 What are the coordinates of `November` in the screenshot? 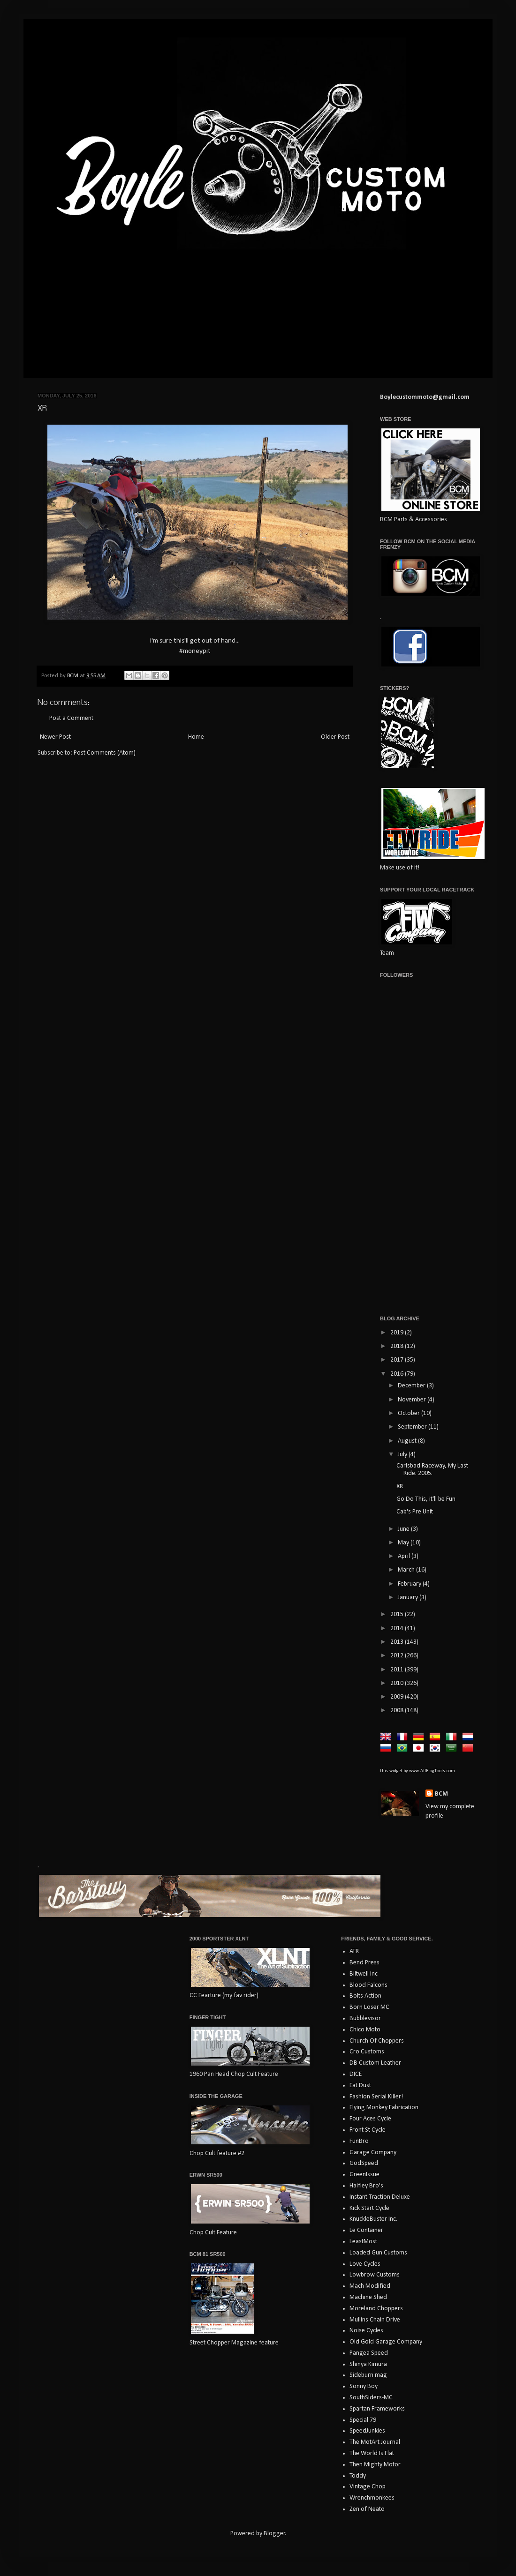 It's located at (412, 1399).